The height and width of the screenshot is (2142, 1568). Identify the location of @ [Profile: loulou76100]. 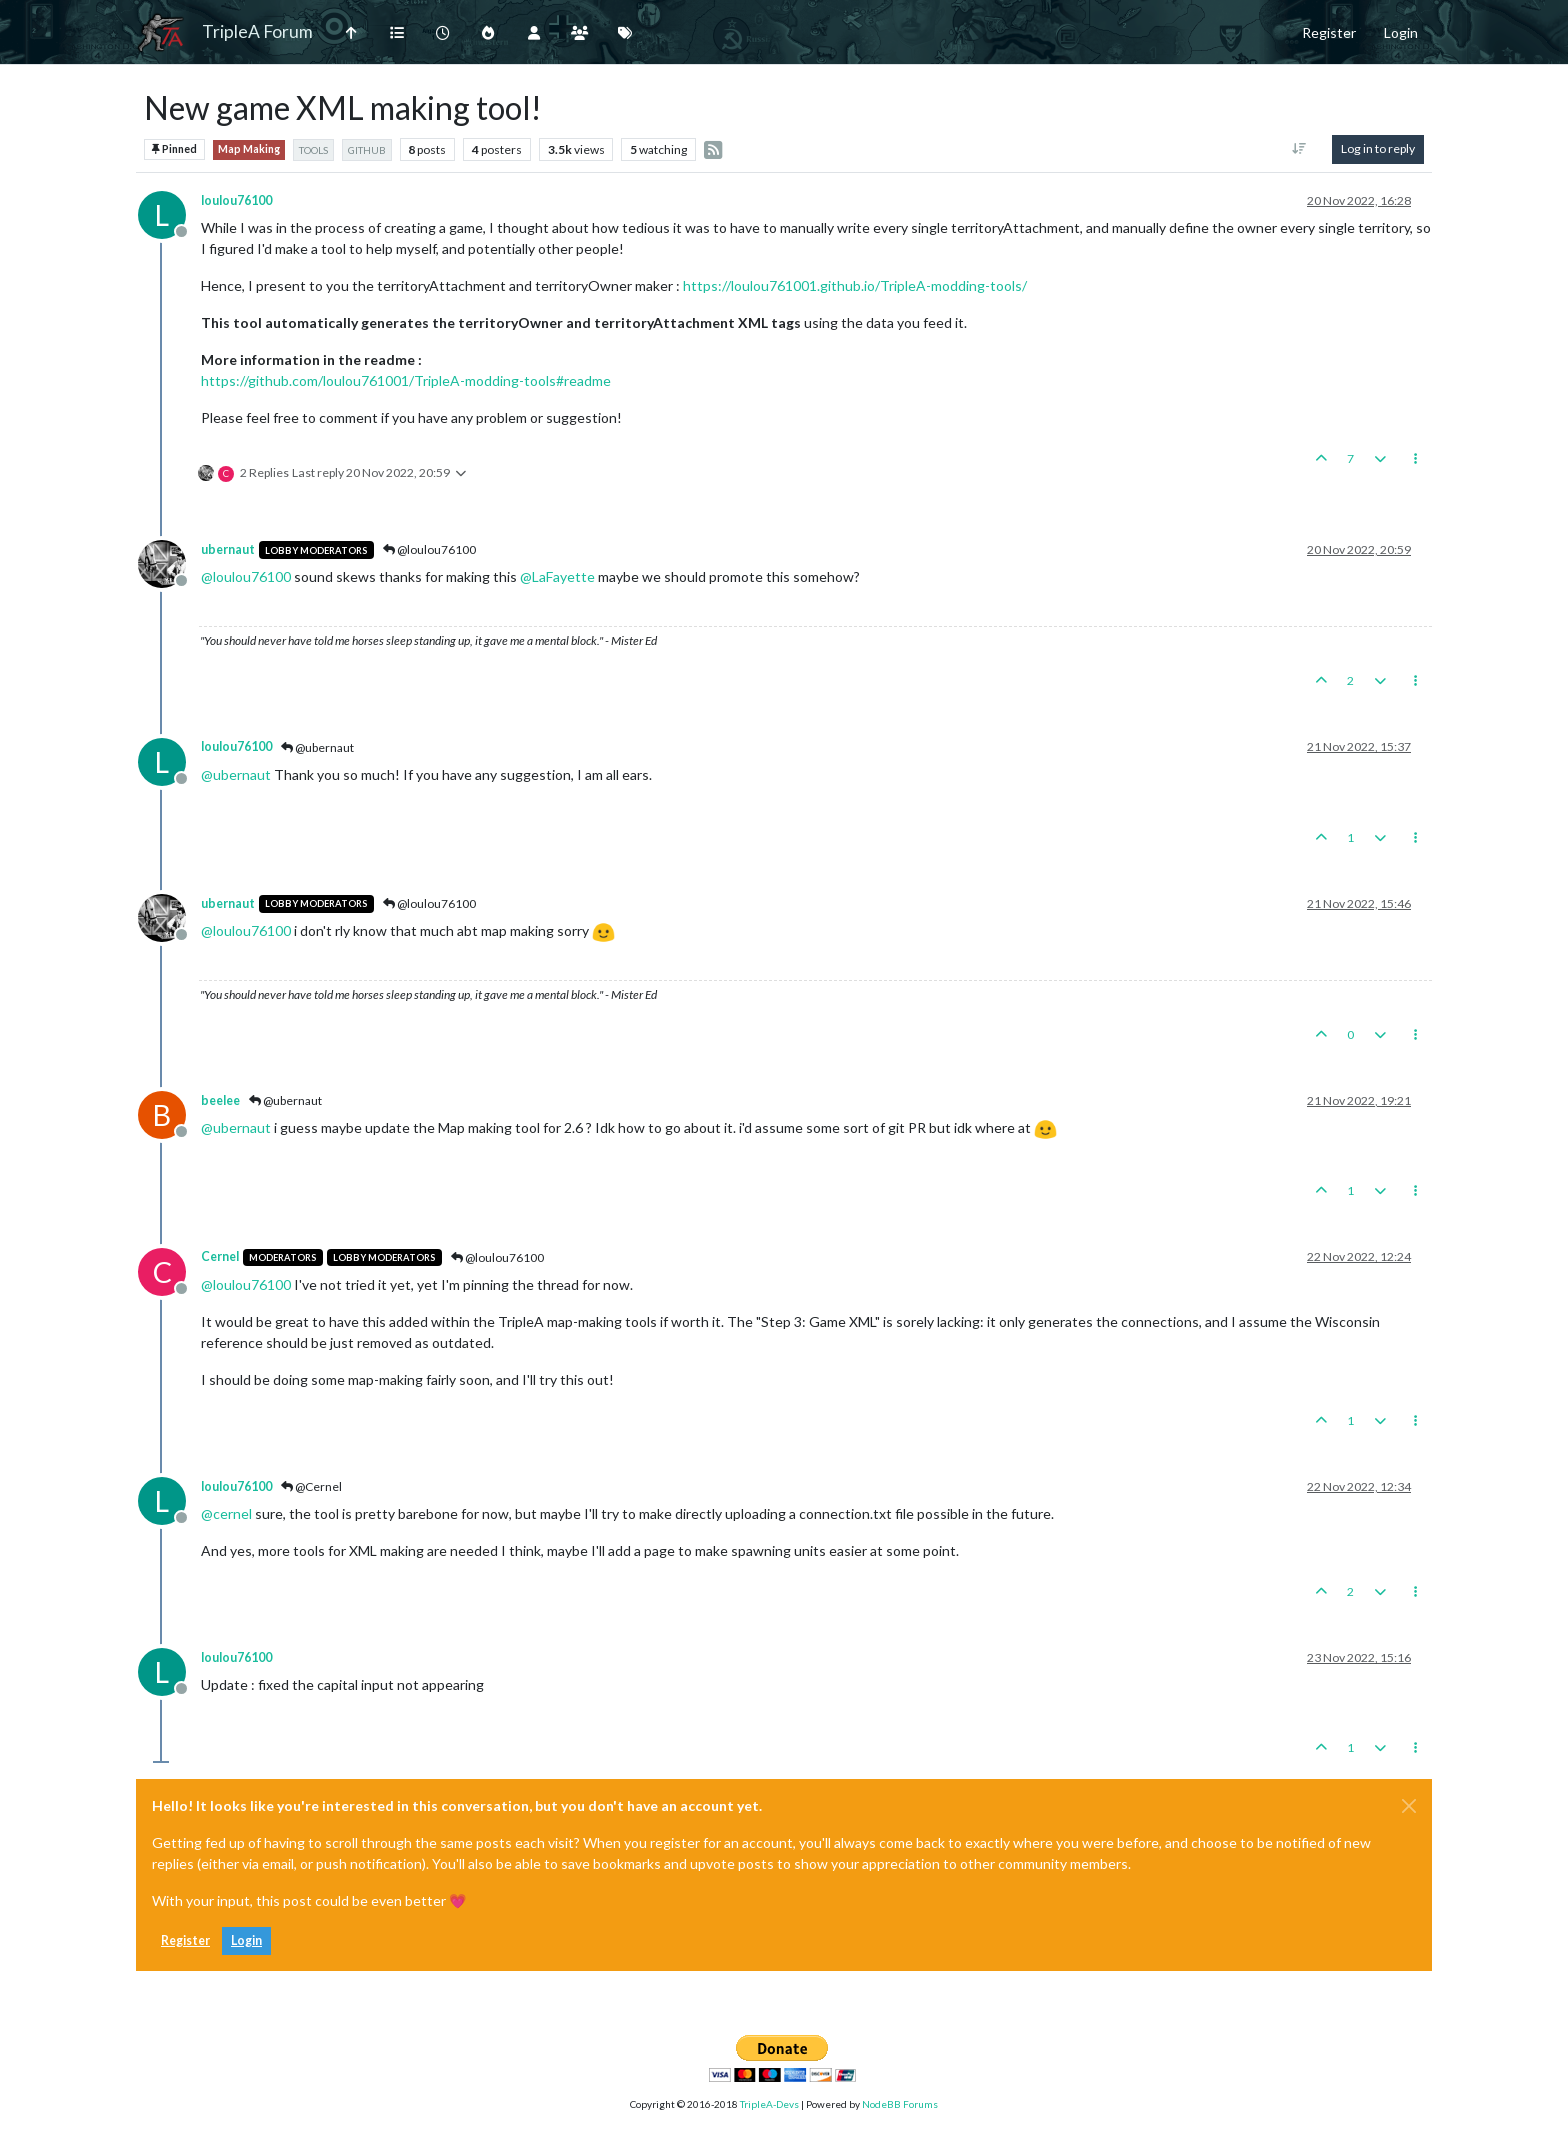
(246, 576).